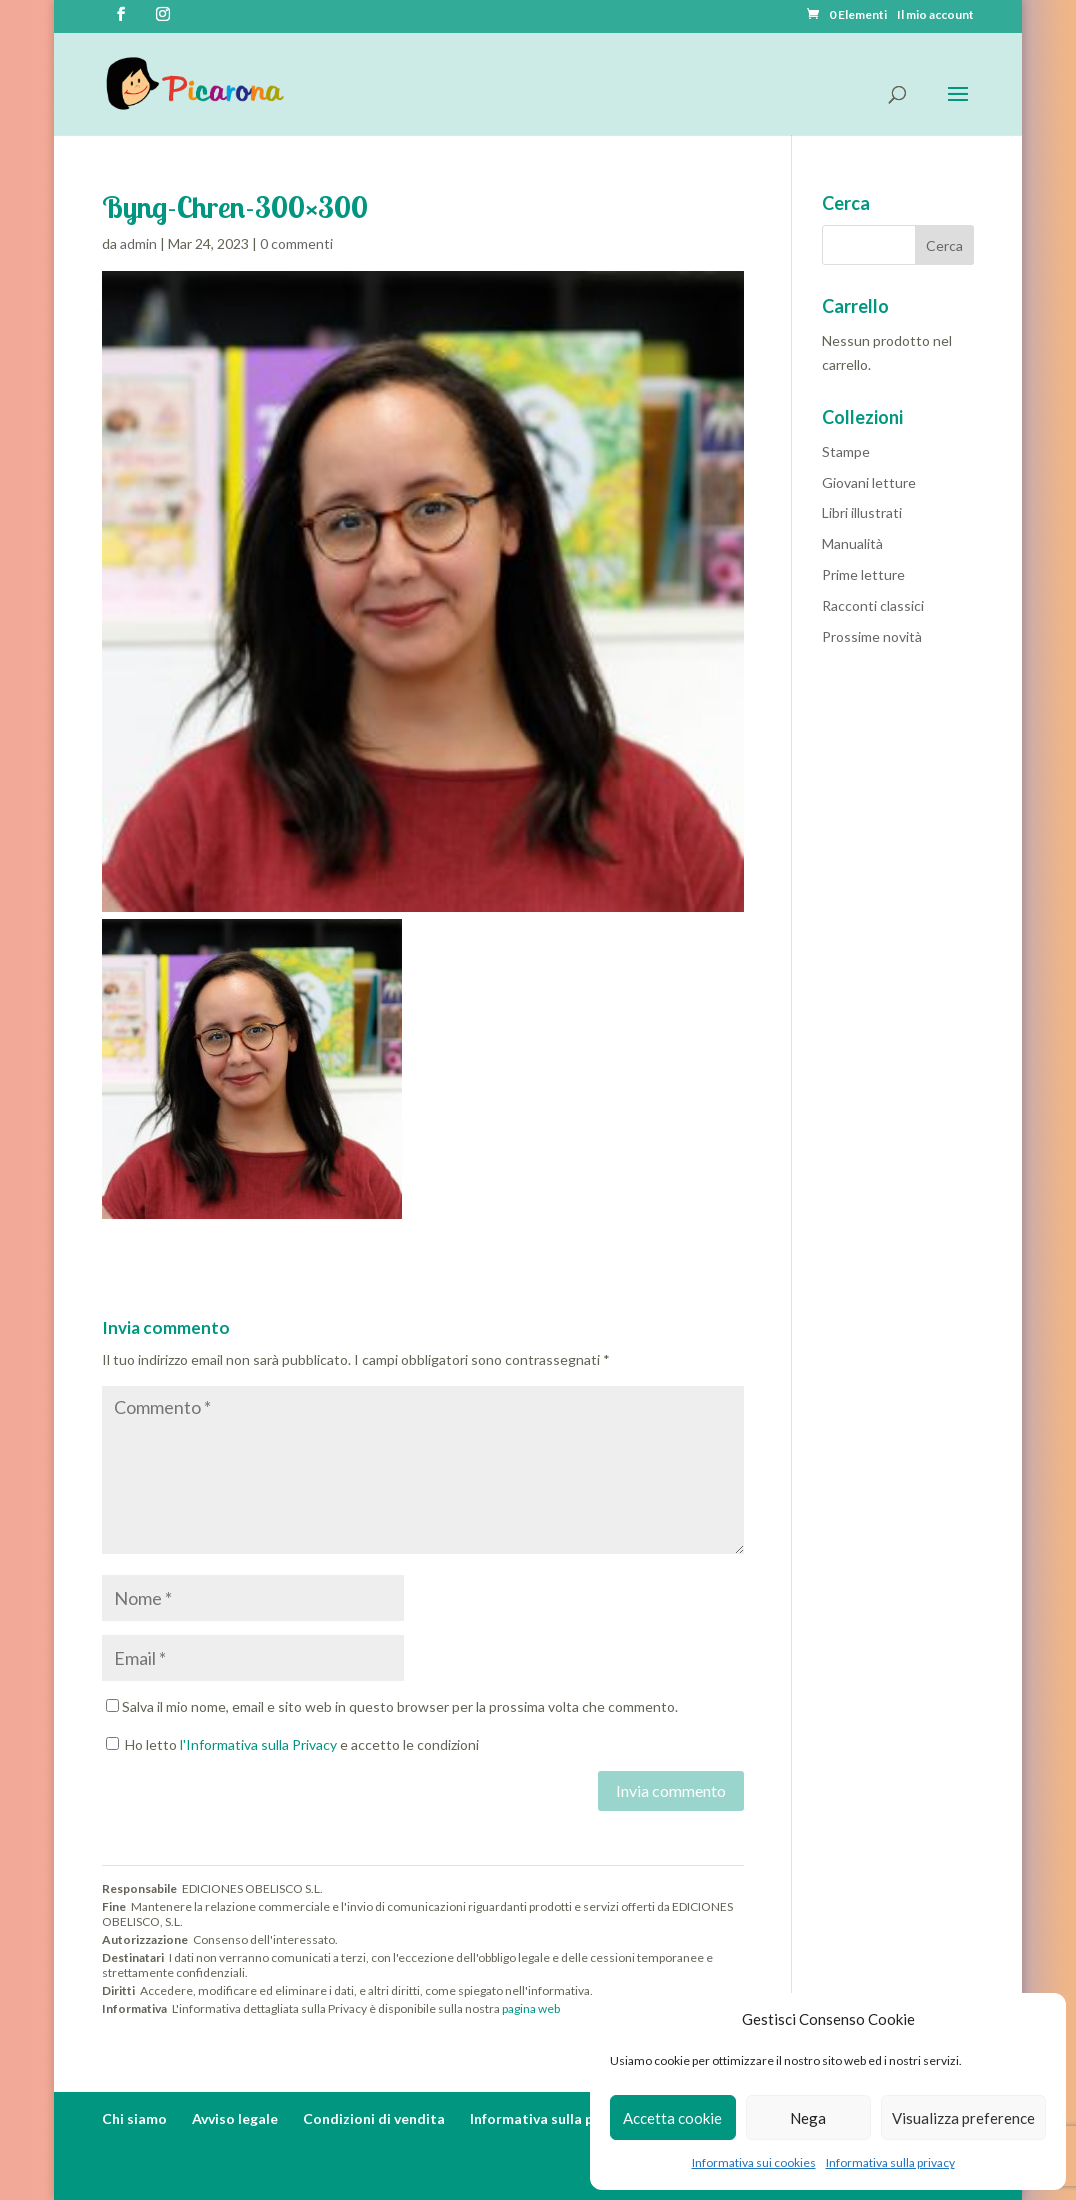 Image resolution: width=1076 pixels, height=2200 pixels. What do you see at coordinates (846, 451) in the screenshot?
I see `Stampe` at bounding box center [846, 451].